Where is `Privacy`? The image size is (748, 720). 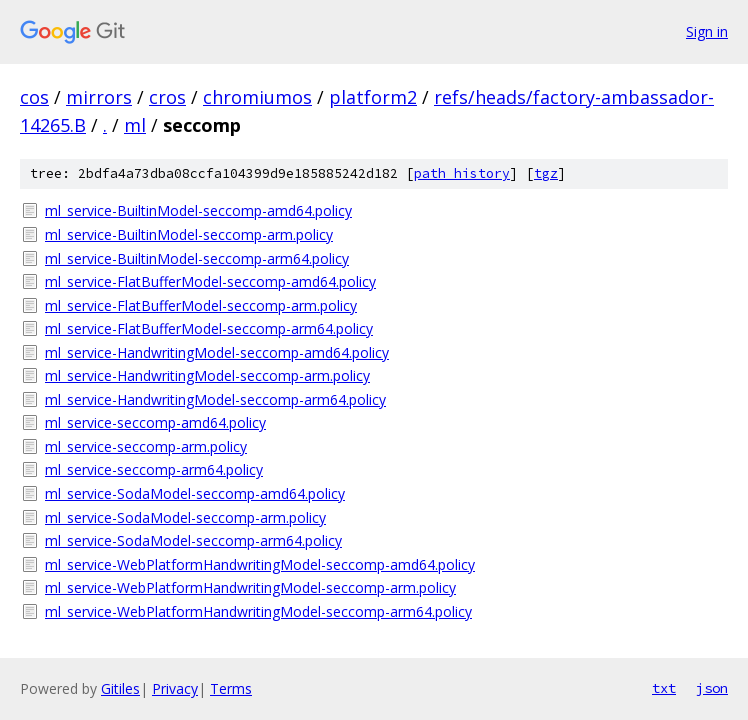
Privacy is located at coordinates (175, 688).